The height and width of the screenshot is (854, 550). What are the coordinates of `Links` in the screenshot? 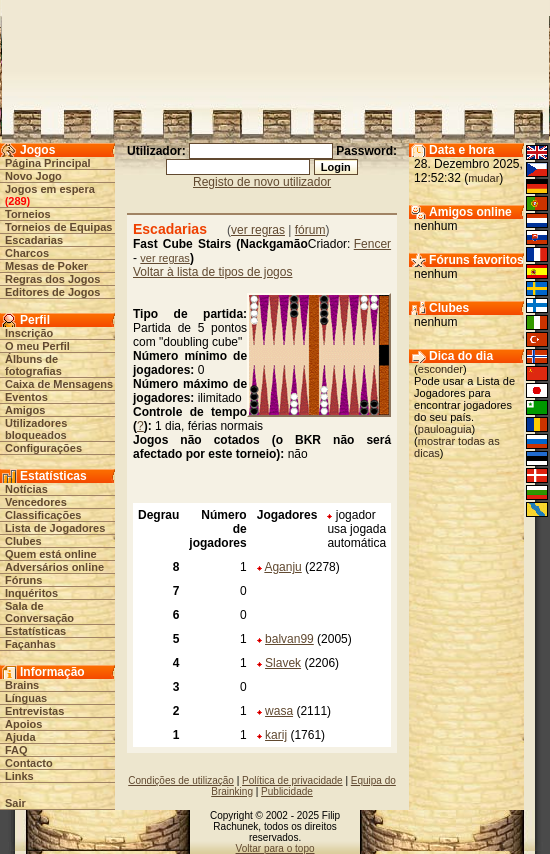 It's located at (19, 776).